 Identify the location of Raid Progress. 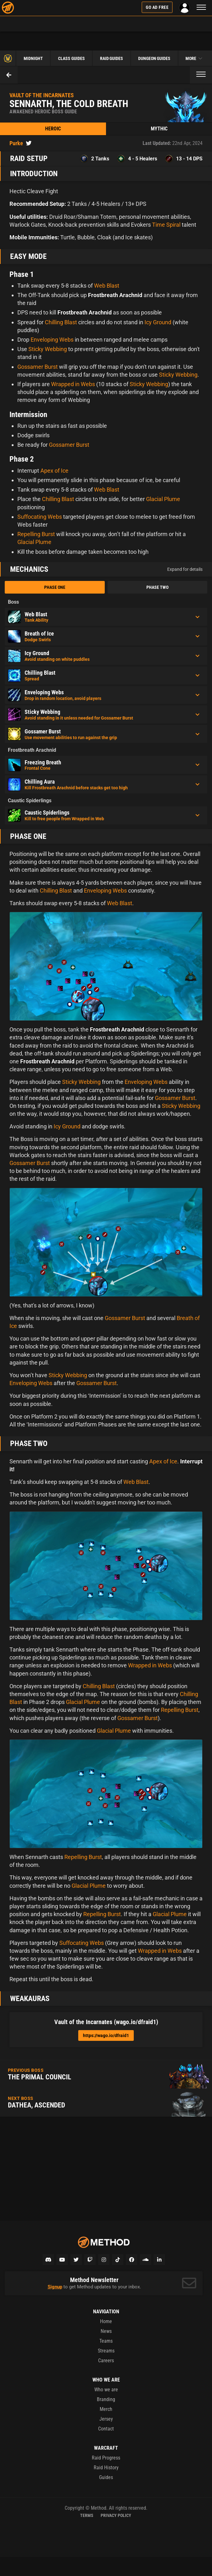
(106, 2458).